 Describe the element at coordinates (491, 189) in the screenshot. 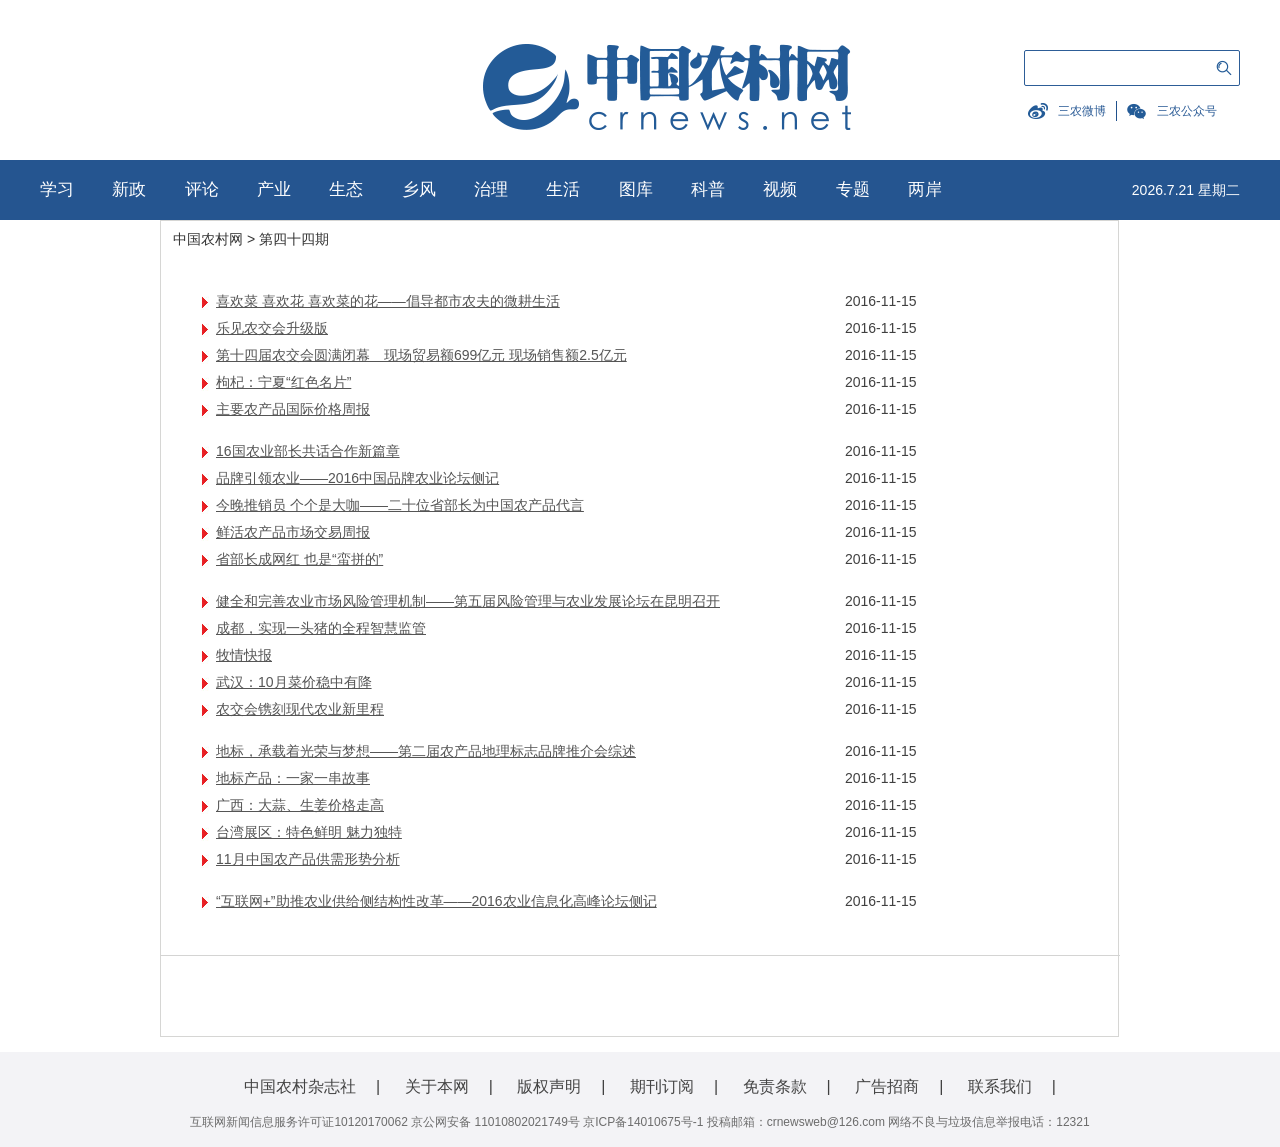

I see `治理` at that location.